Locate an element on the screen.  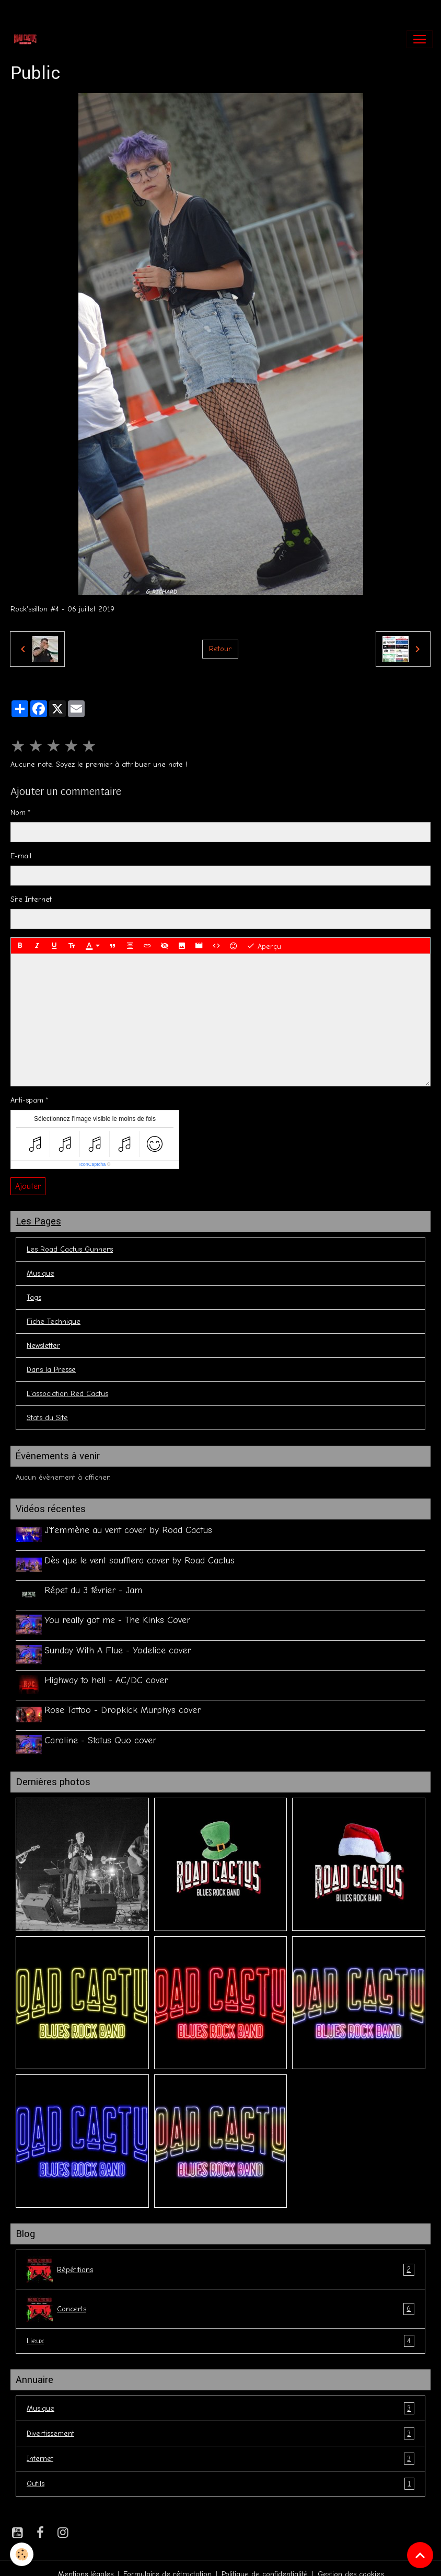
Les Road Cactus Gunners is located at coordinates (70, 1249).